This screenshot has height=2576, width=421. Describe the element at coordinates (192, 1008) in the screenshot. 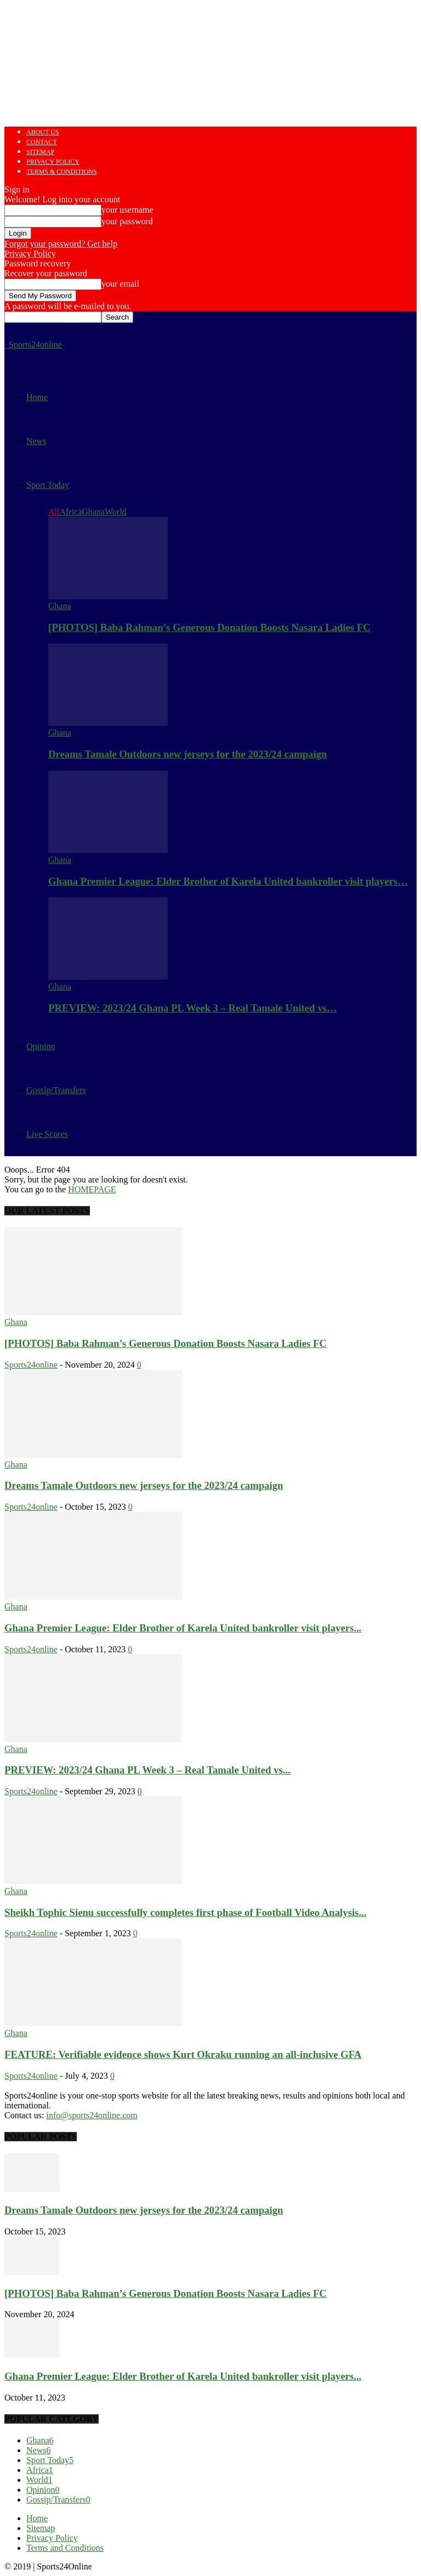

I see `PREVIEW: 2023/24 Ghana PL Week 3 – Real Tamale United vs…` at that location.